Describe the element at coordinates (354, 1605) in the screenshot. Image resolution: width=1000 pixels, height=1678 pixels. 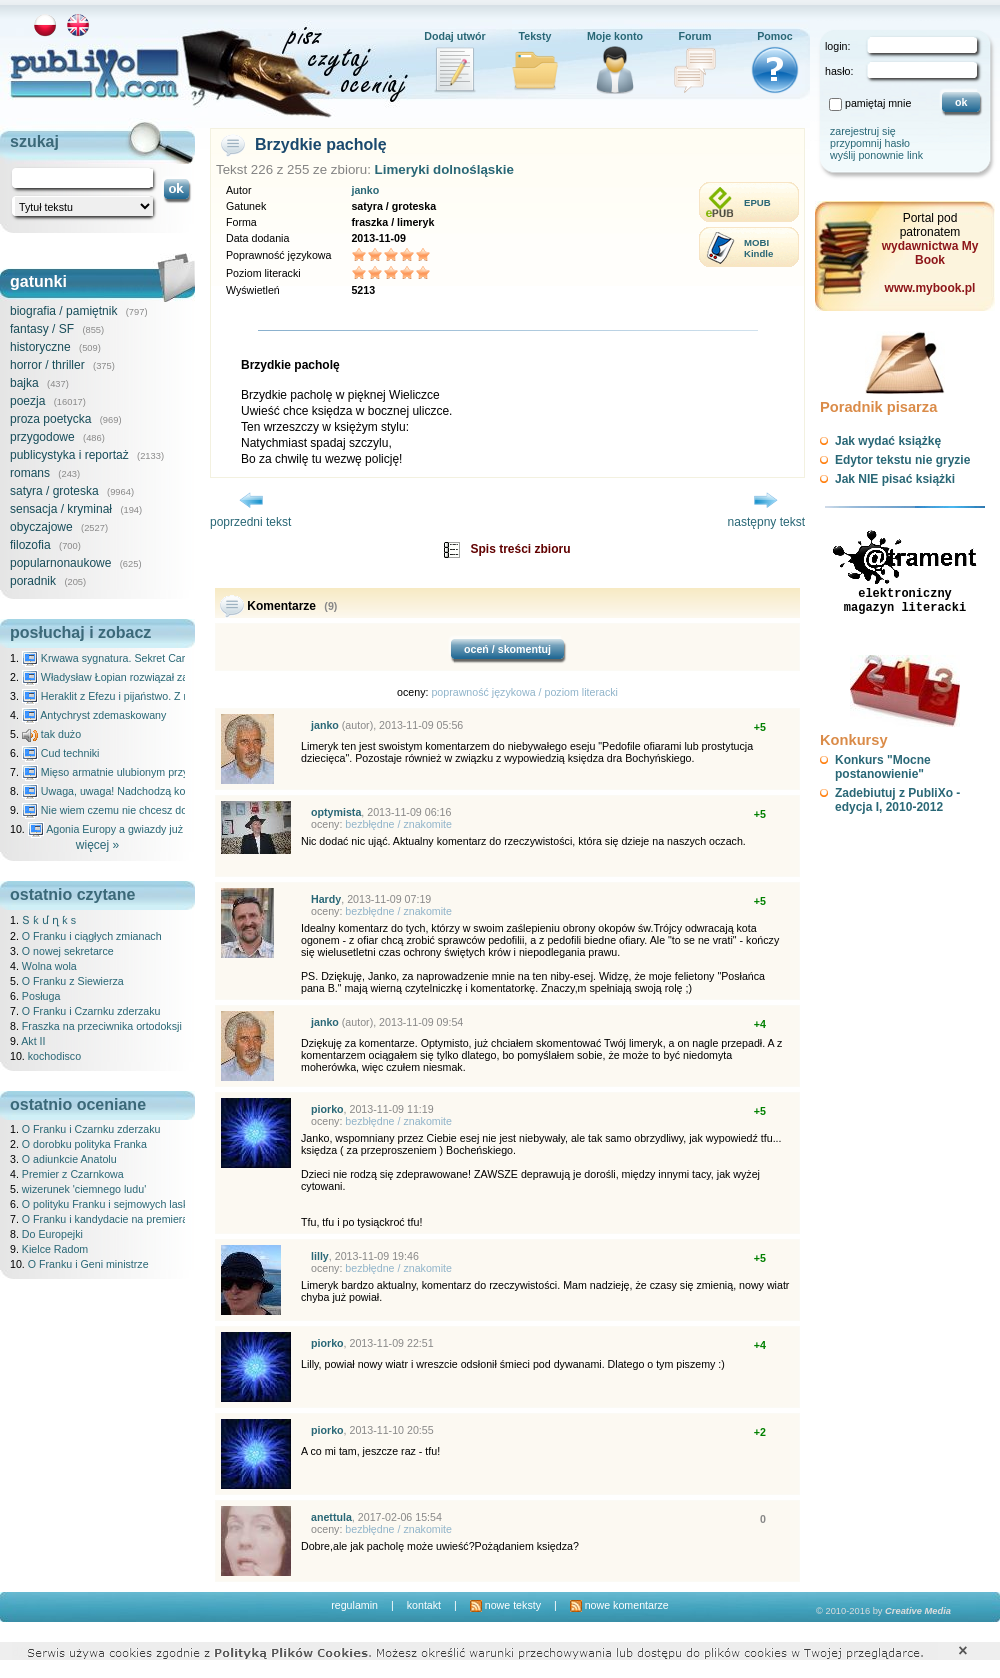
I see `regulamin` at that location.